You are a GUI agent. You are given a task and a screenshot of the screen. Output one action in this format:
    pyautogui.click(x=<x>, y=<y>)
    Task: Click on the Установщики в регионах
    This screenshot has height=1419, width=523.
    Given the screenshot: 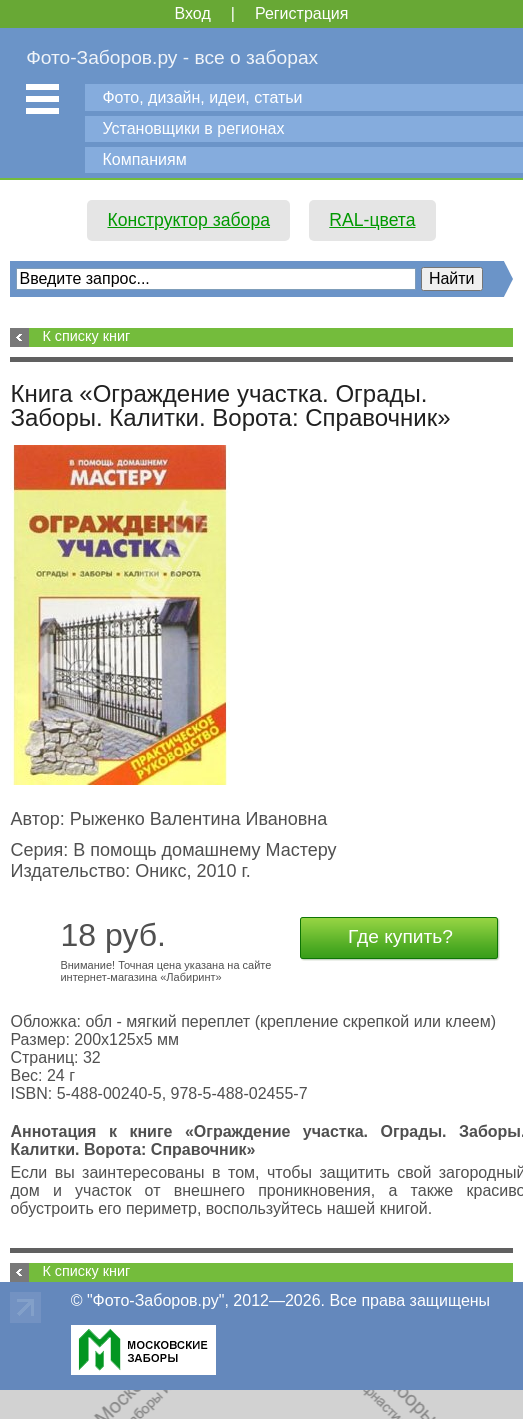 What is the action you would take?
    pyautogui.click(x=193, y=128)
    